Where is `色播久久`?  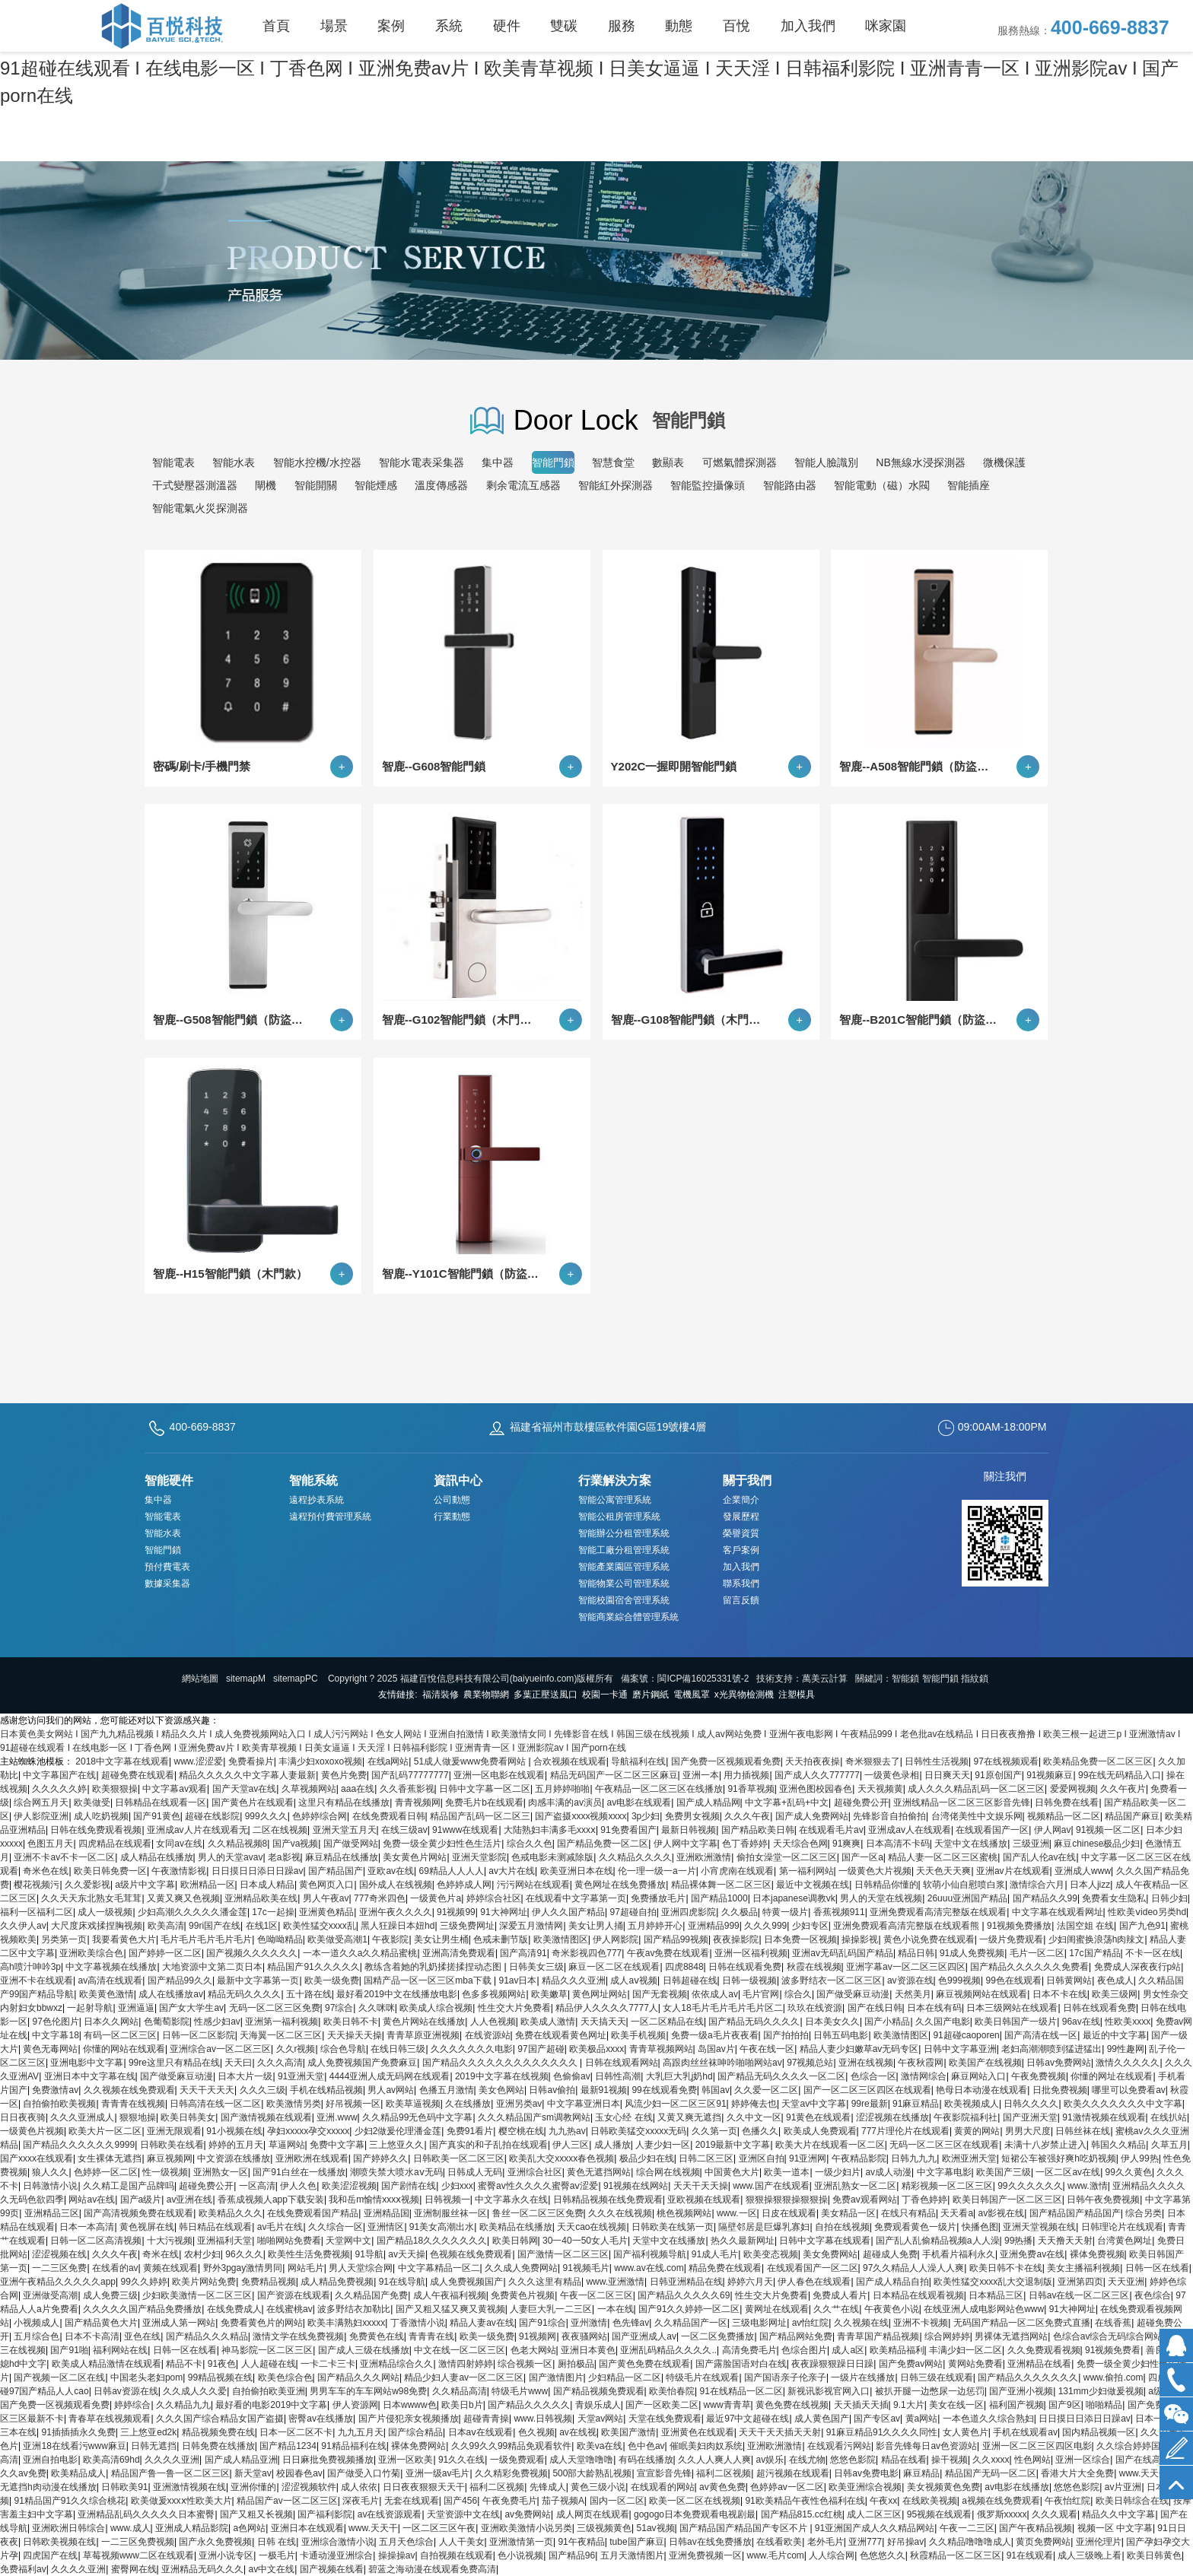
色播久久 is located at coordinates (760, 2131).